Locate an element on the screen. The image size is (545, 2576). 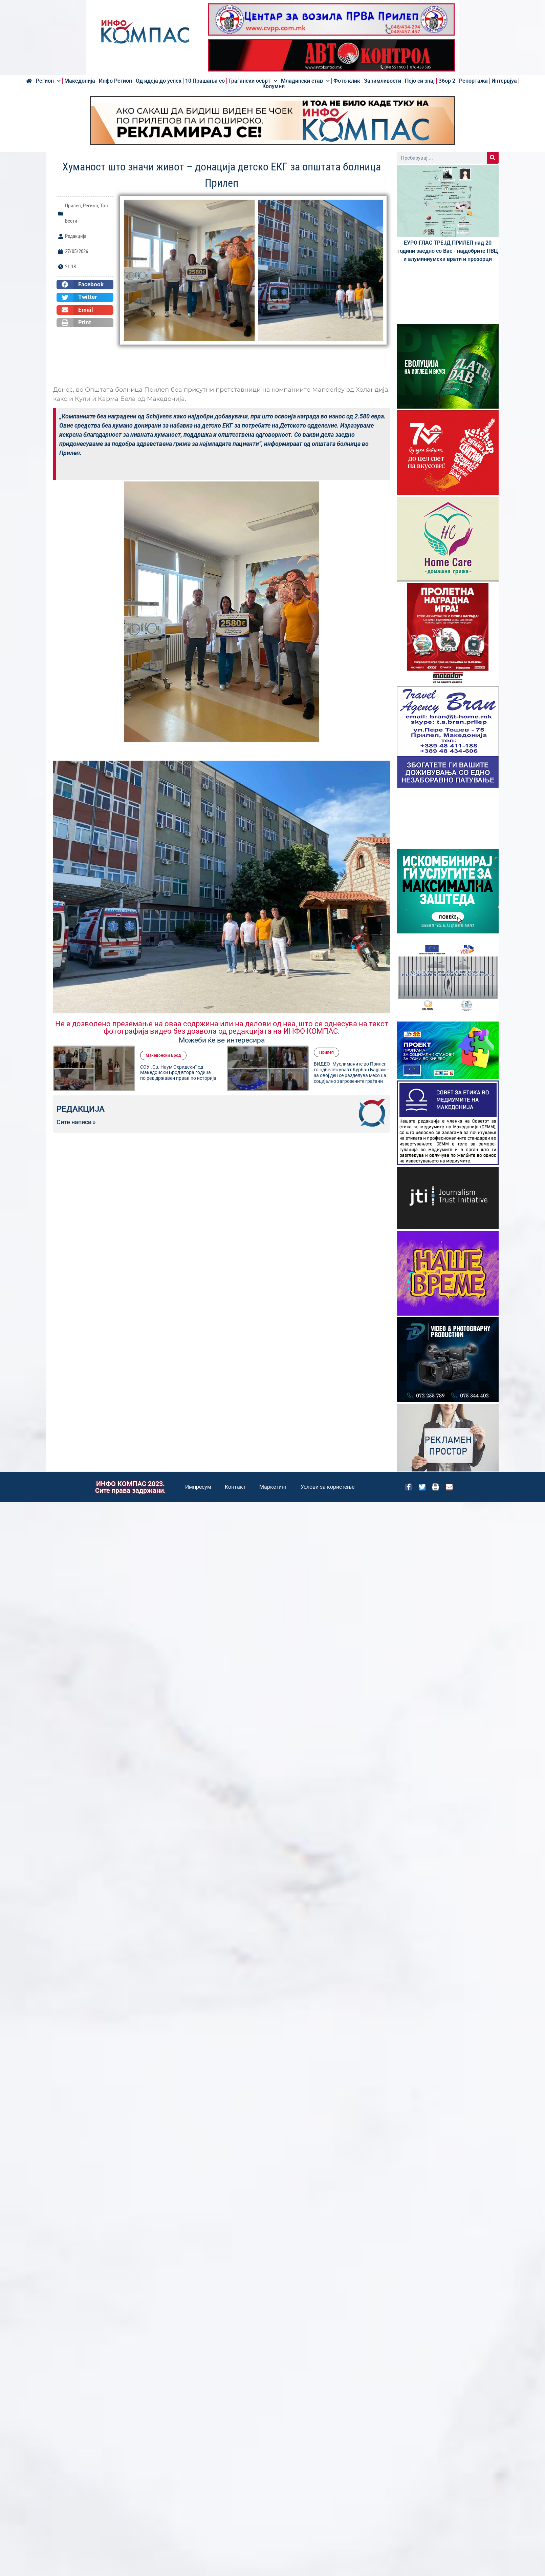
[Search] is located at coordinates (493, 158).